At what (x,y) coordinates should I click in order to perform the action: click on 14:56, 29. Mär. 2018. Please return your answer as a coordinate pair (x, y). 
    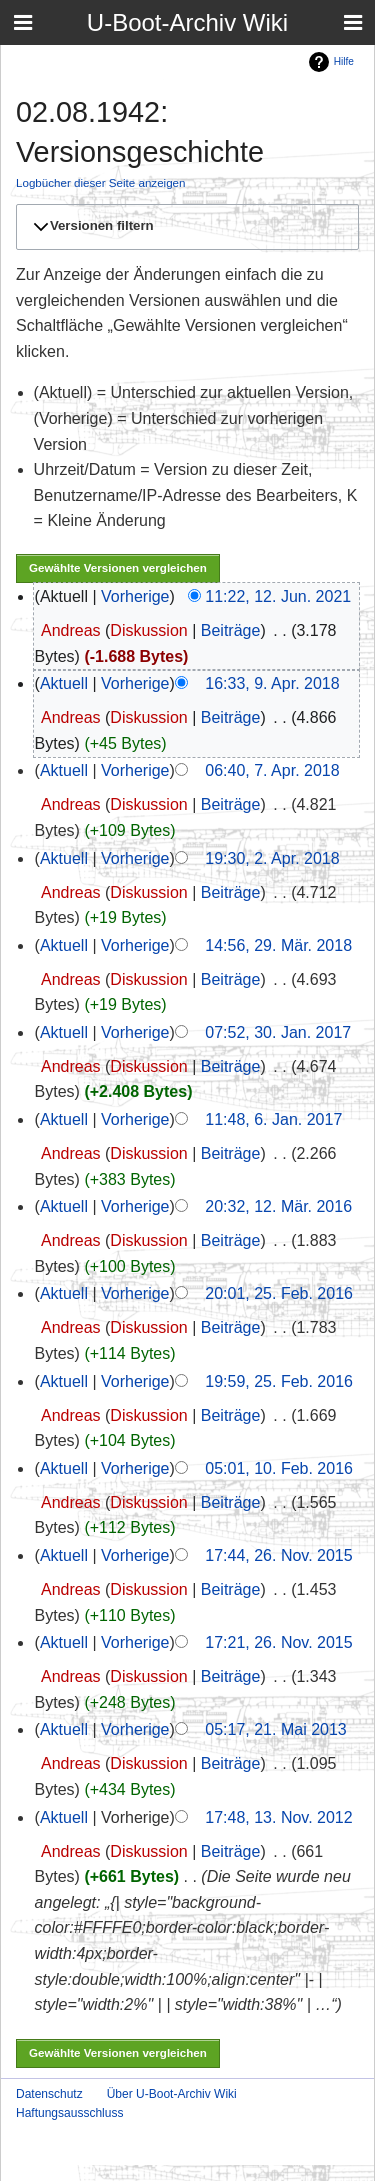
    Looking at the image, I should click on (278, 945).